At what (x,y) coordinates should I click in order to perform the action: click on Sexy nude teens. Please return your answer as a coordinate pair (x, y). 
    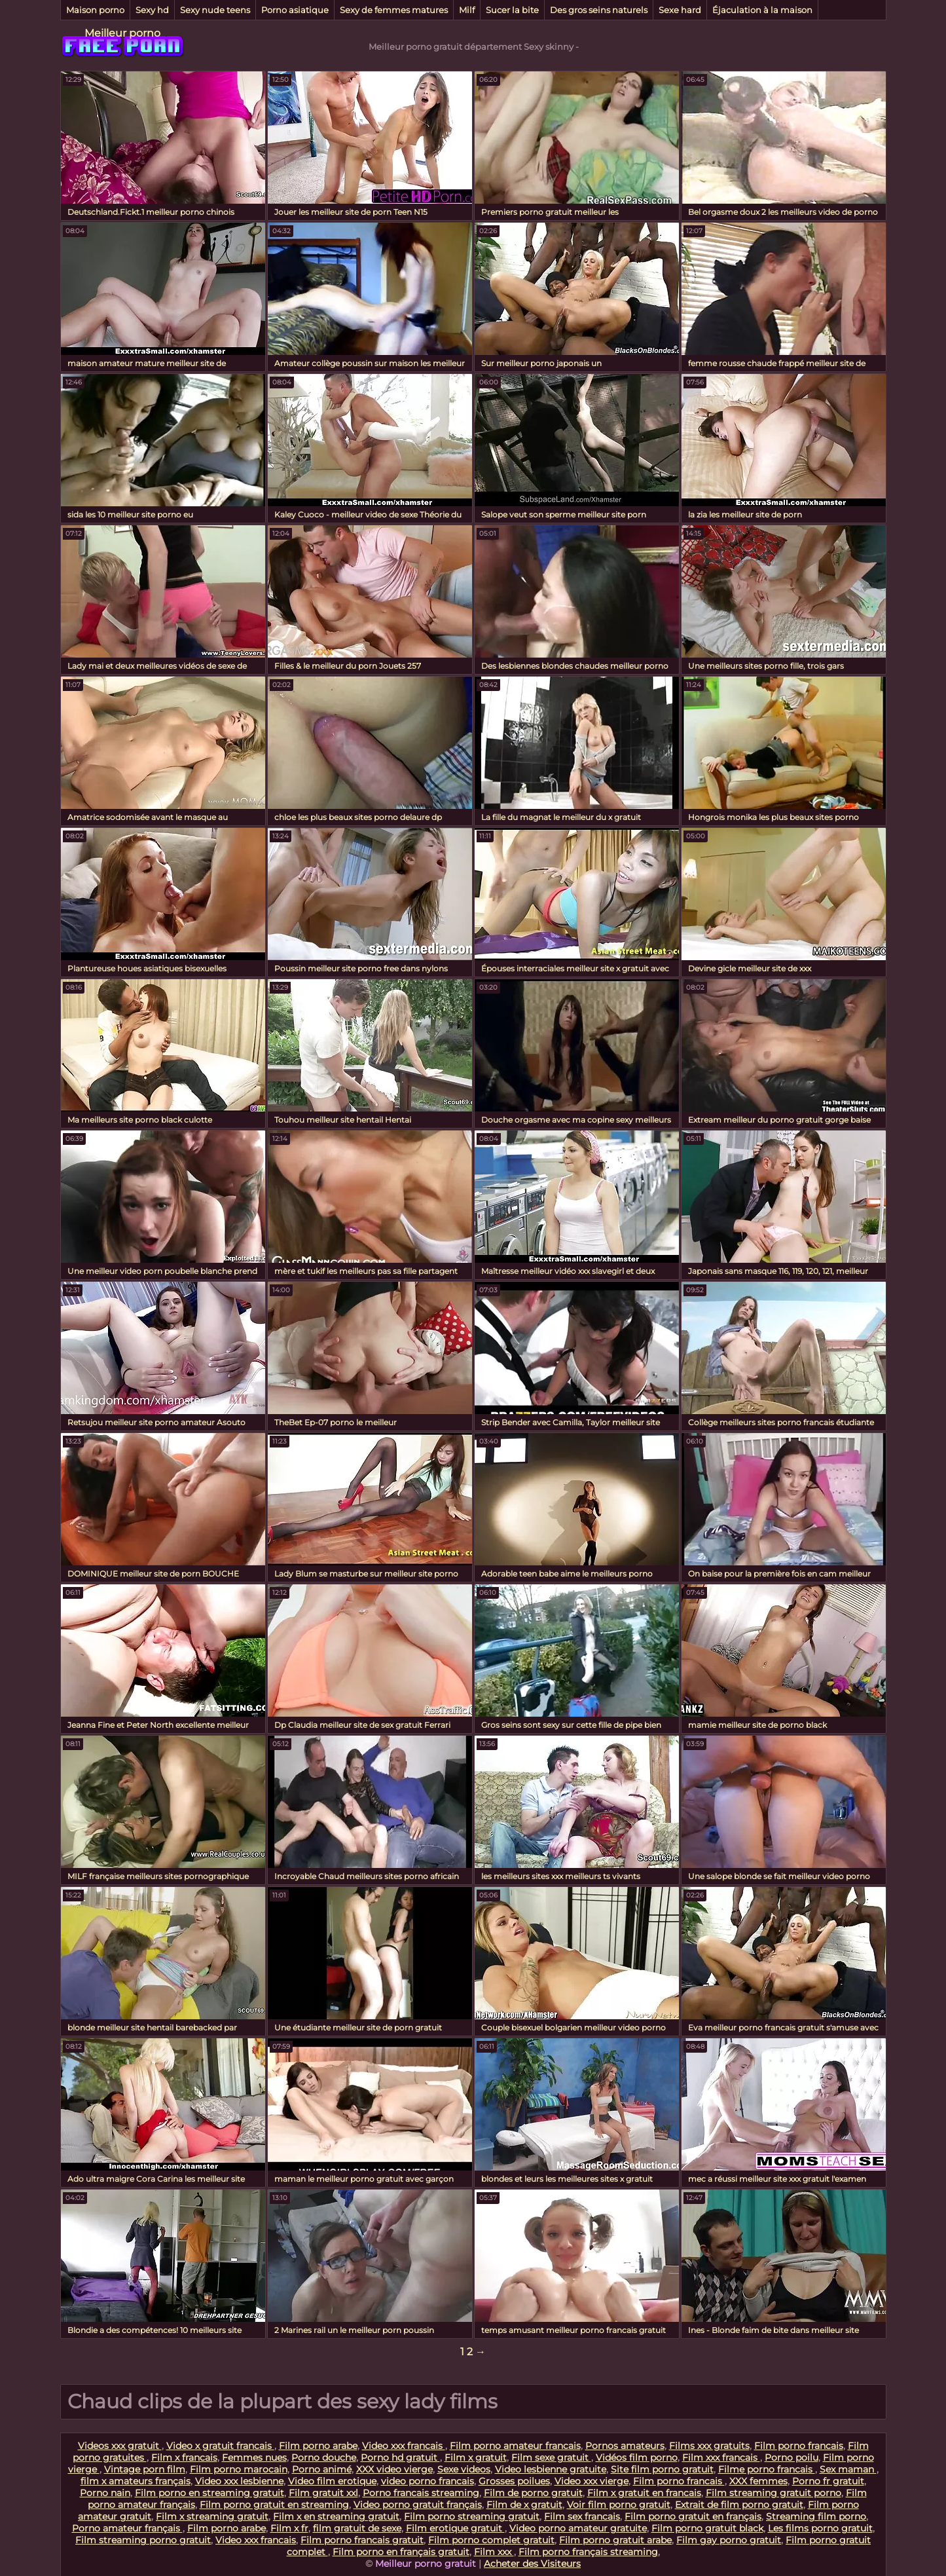
    Looking at the image, I should click on (215, 10).